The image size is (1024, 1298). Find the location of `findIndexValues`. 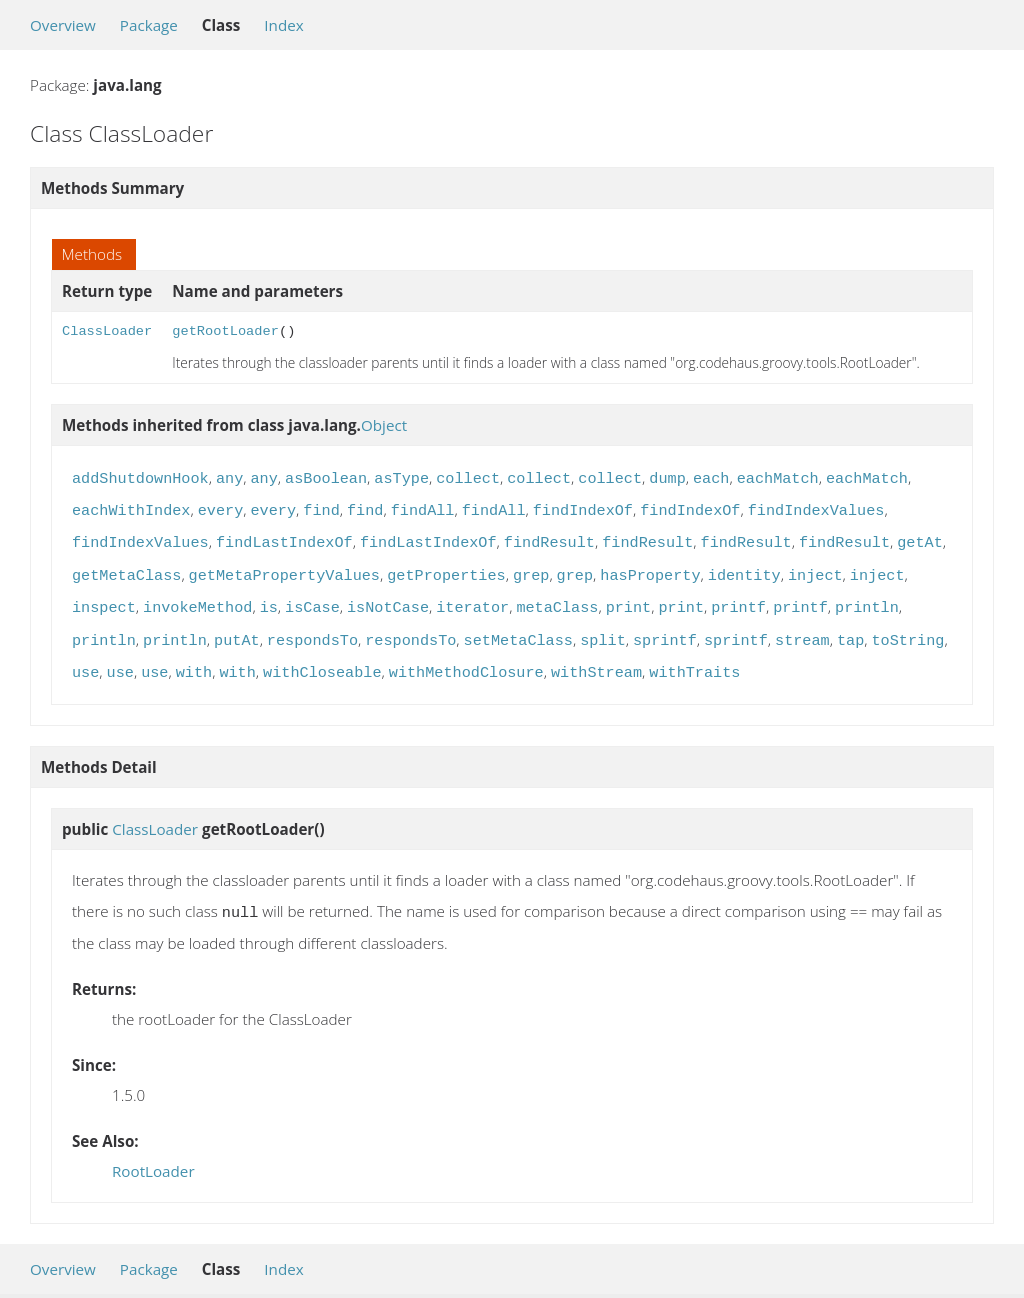

findIndexValues is located at coordinates (816, 507).